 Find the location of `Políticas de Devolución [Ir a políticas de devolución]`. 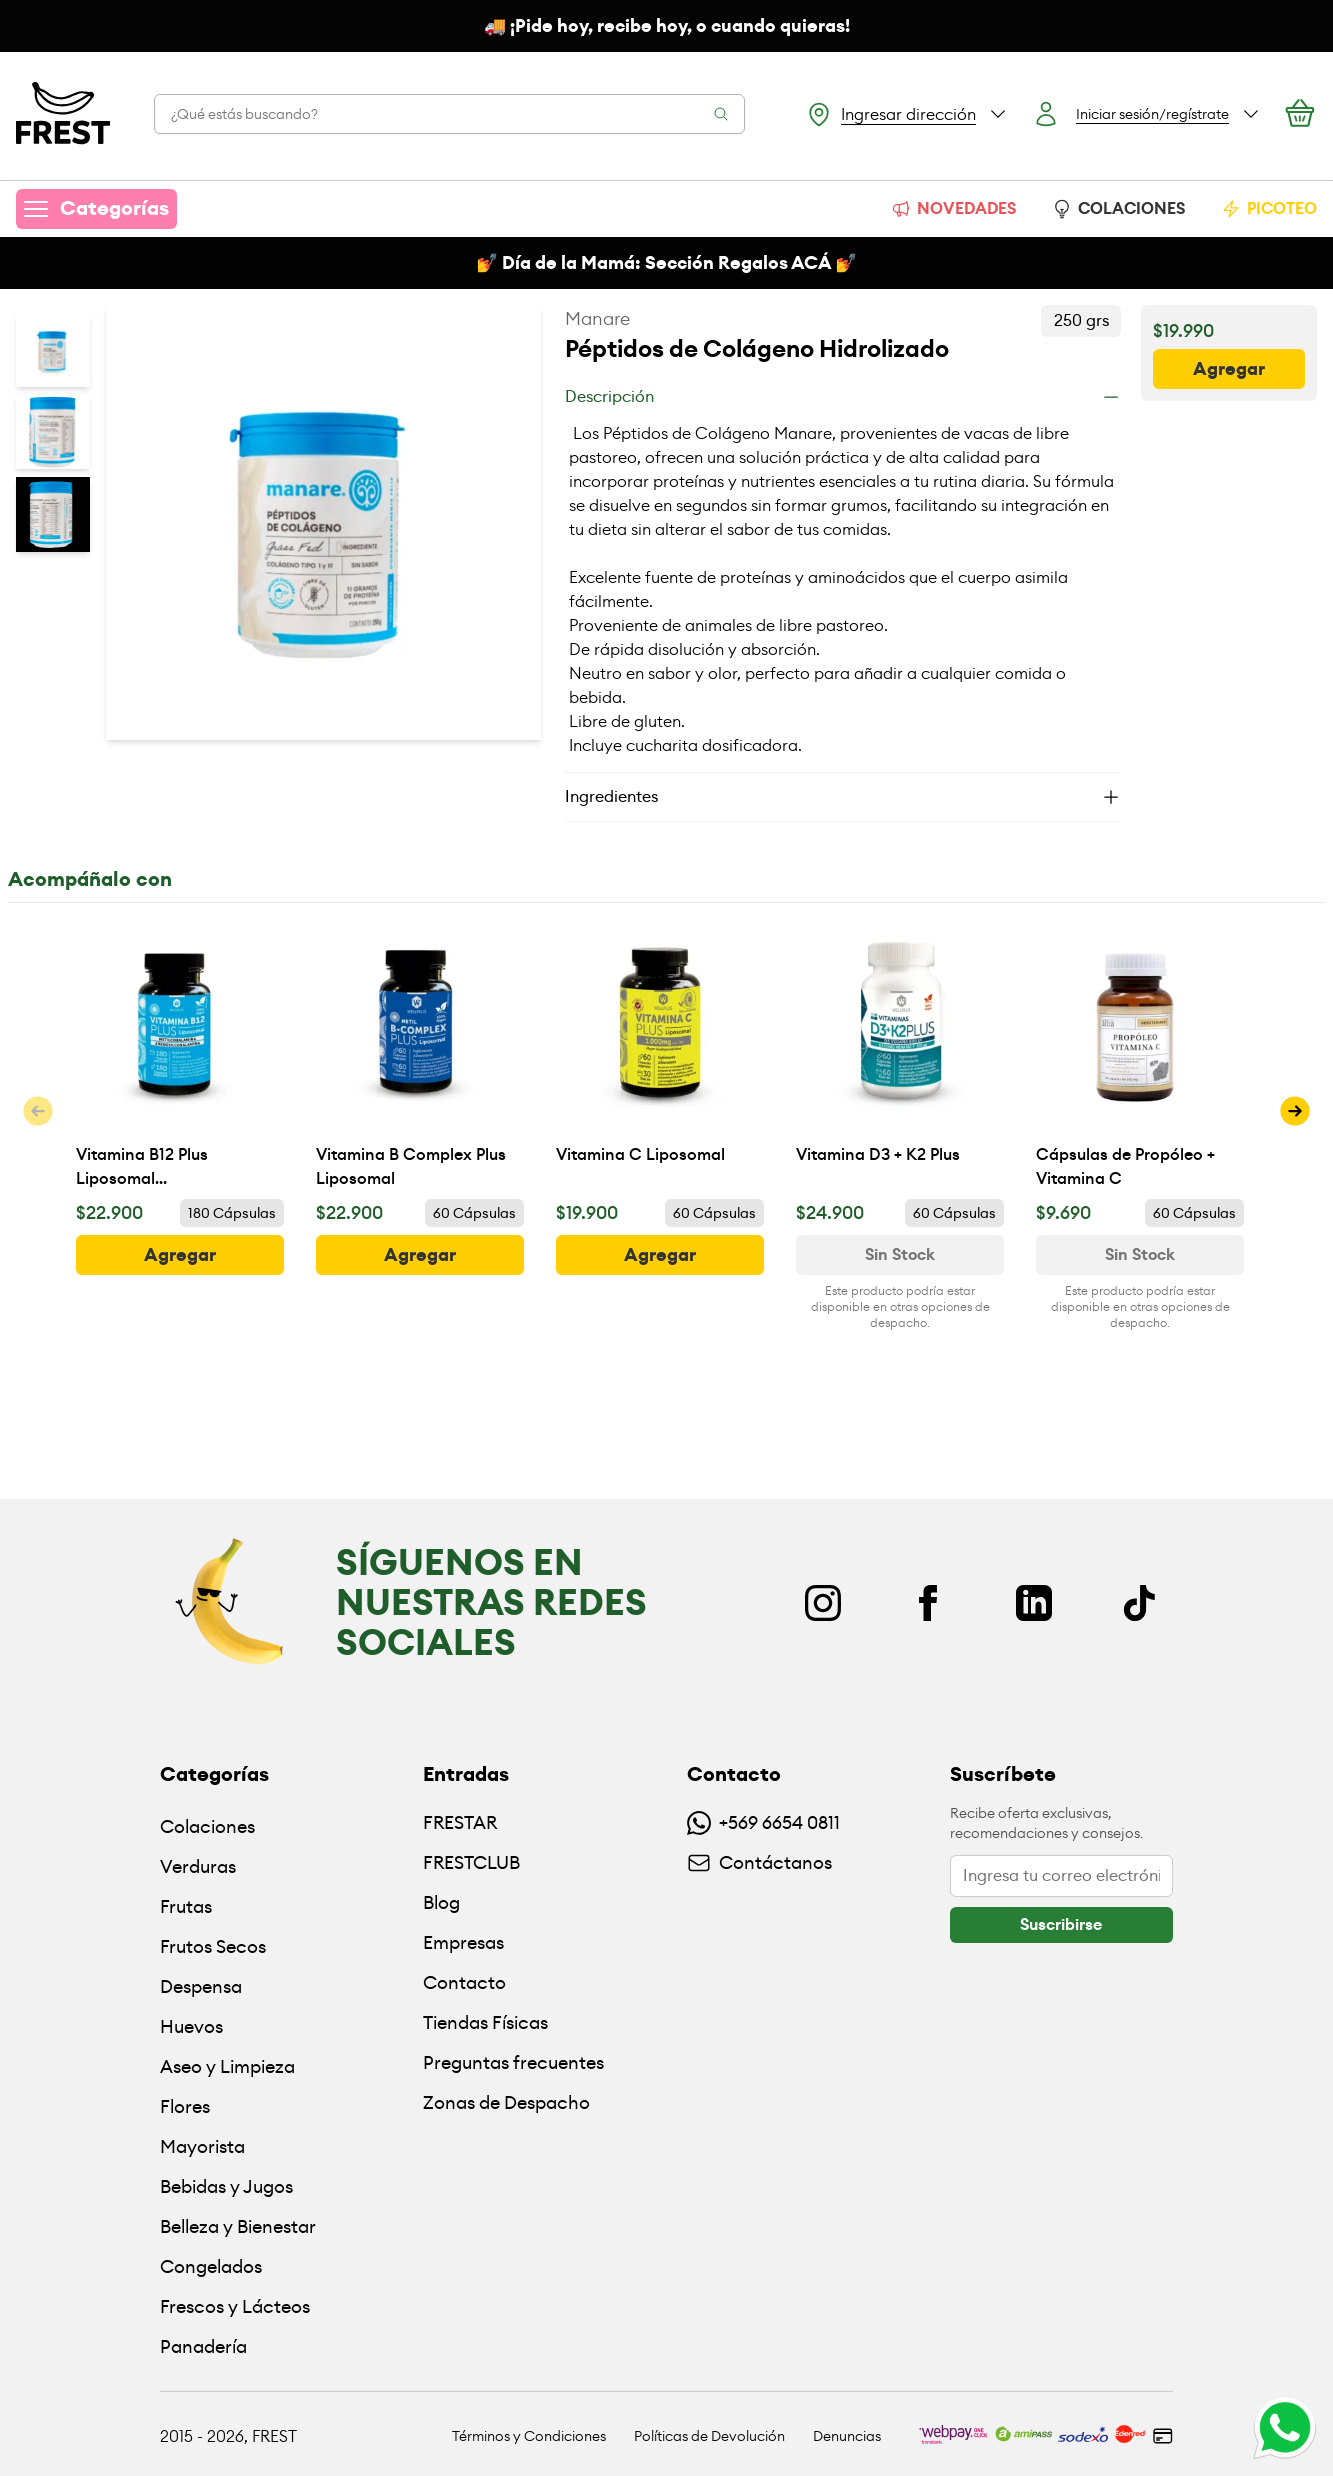

Políticas de Devolución [Ir a políticas de devolución] is located at coordinates (709, 2436).